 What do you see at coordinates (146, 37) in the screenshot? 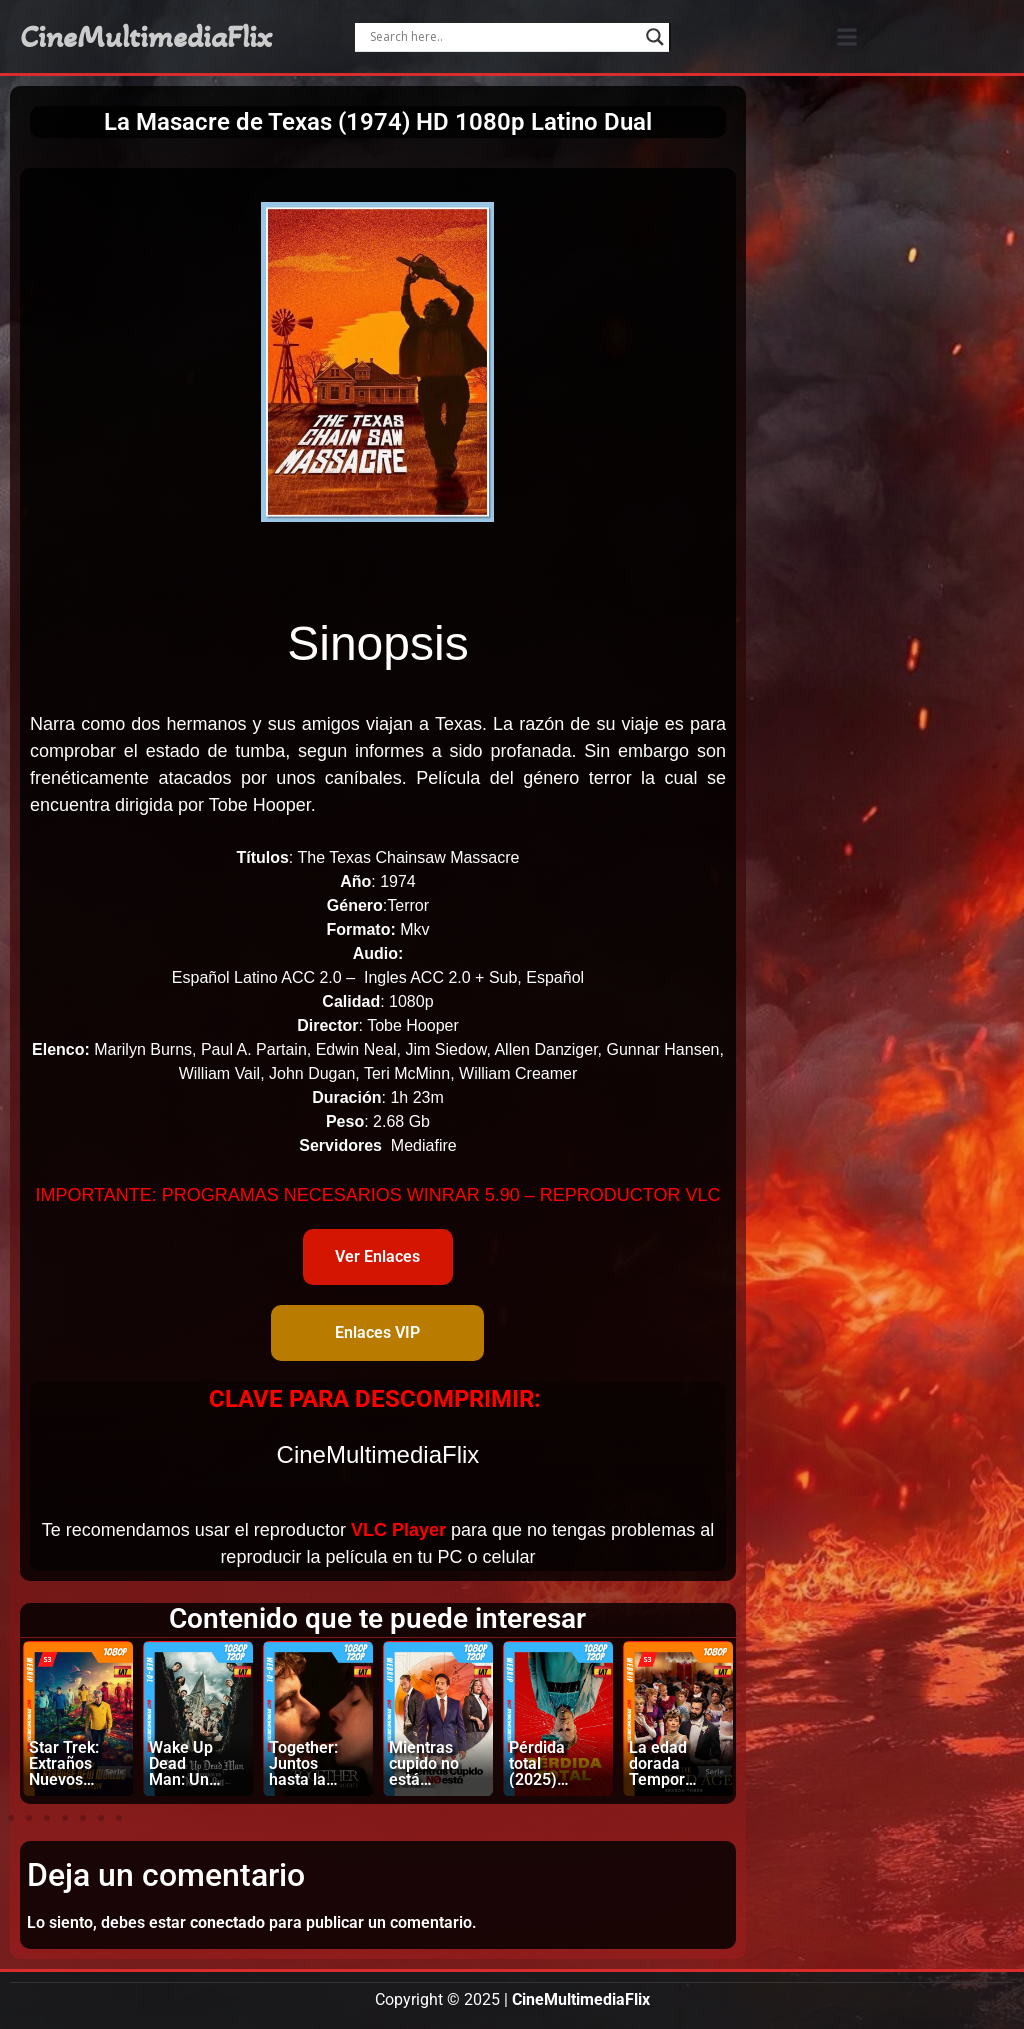
I see `CineMultimediaFlix` at bounding box center [146, 37].